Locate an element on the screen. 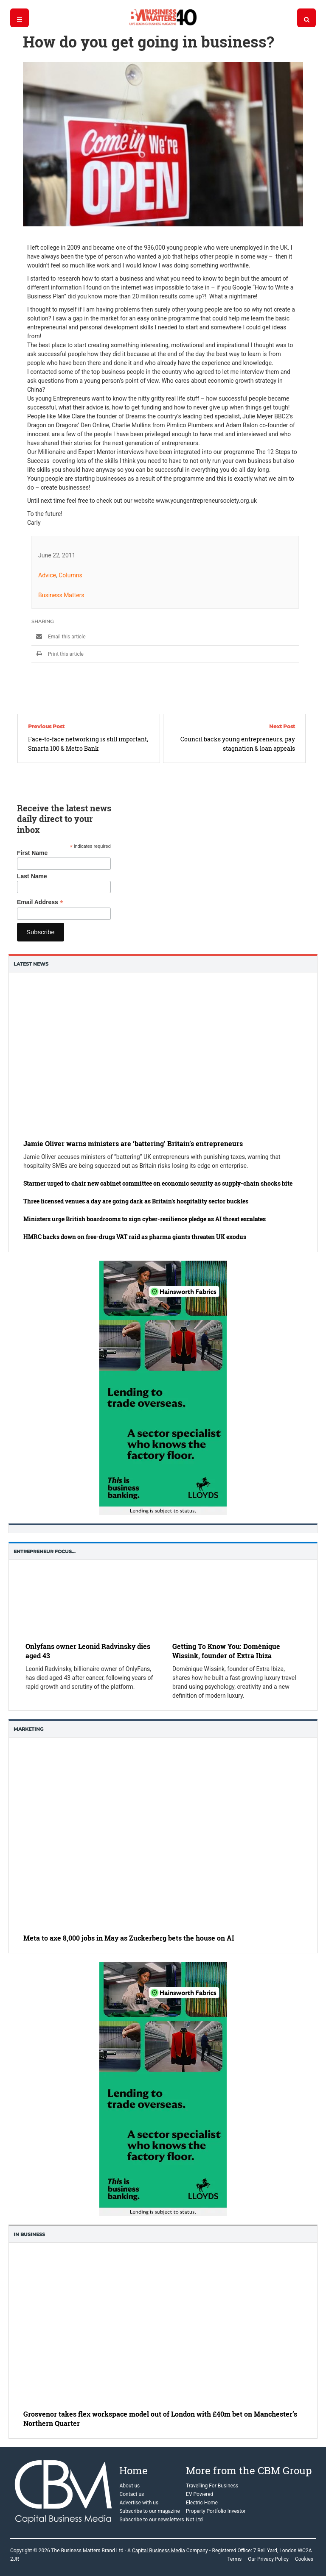 This screenshot has width=326, height=2576. Subscribe to our newsletters is located at coordinates (151, 2520).